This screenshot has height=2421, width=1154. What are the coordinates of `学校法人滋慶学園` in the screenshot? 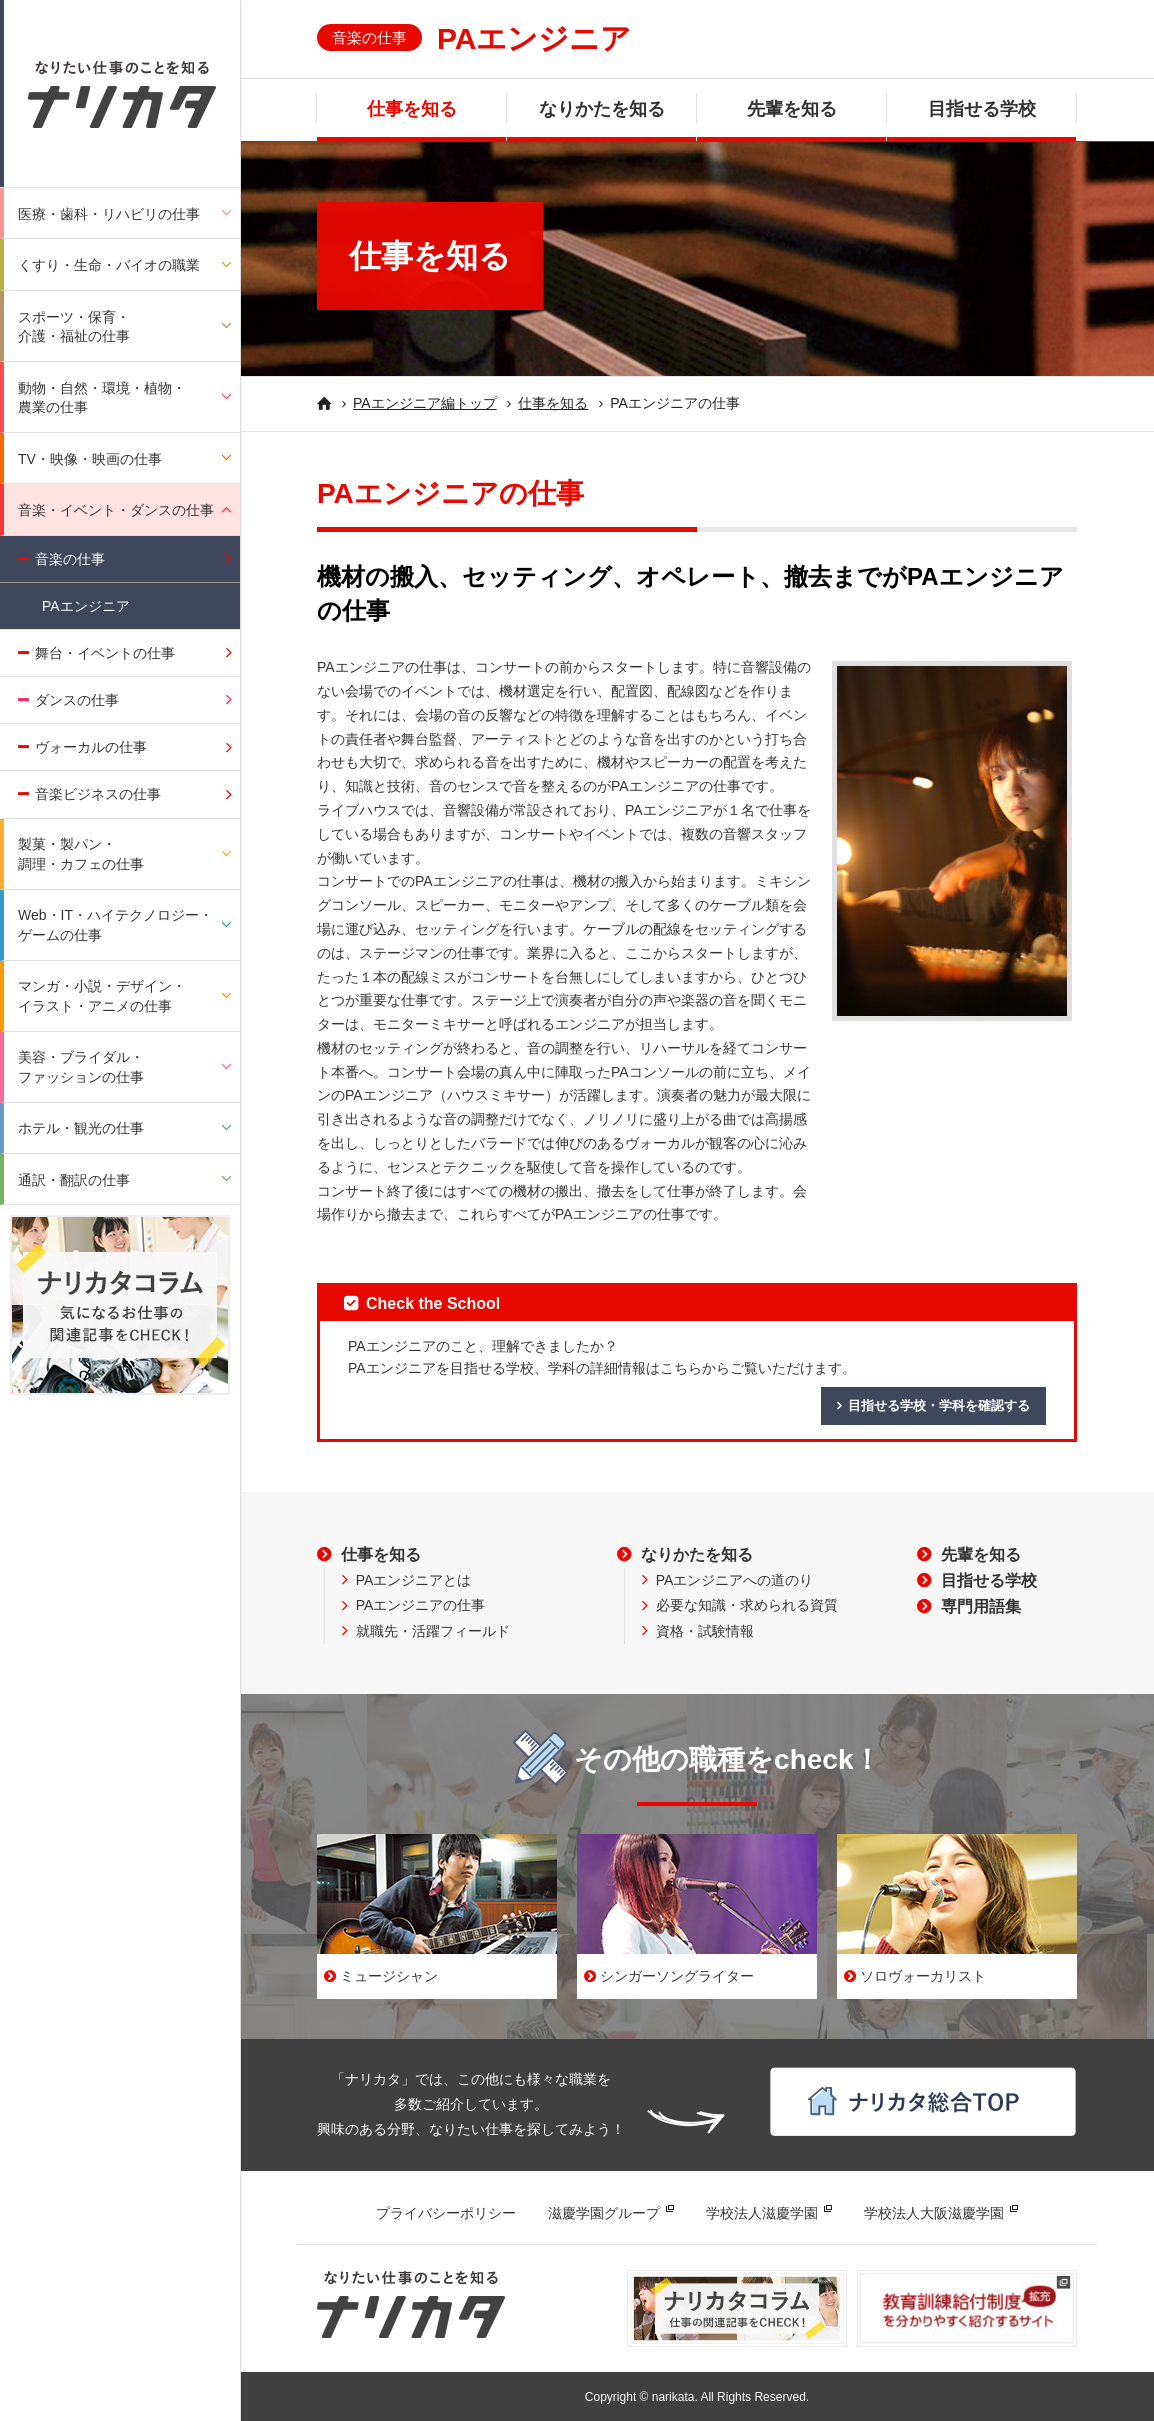 It's located at (762, 2213).